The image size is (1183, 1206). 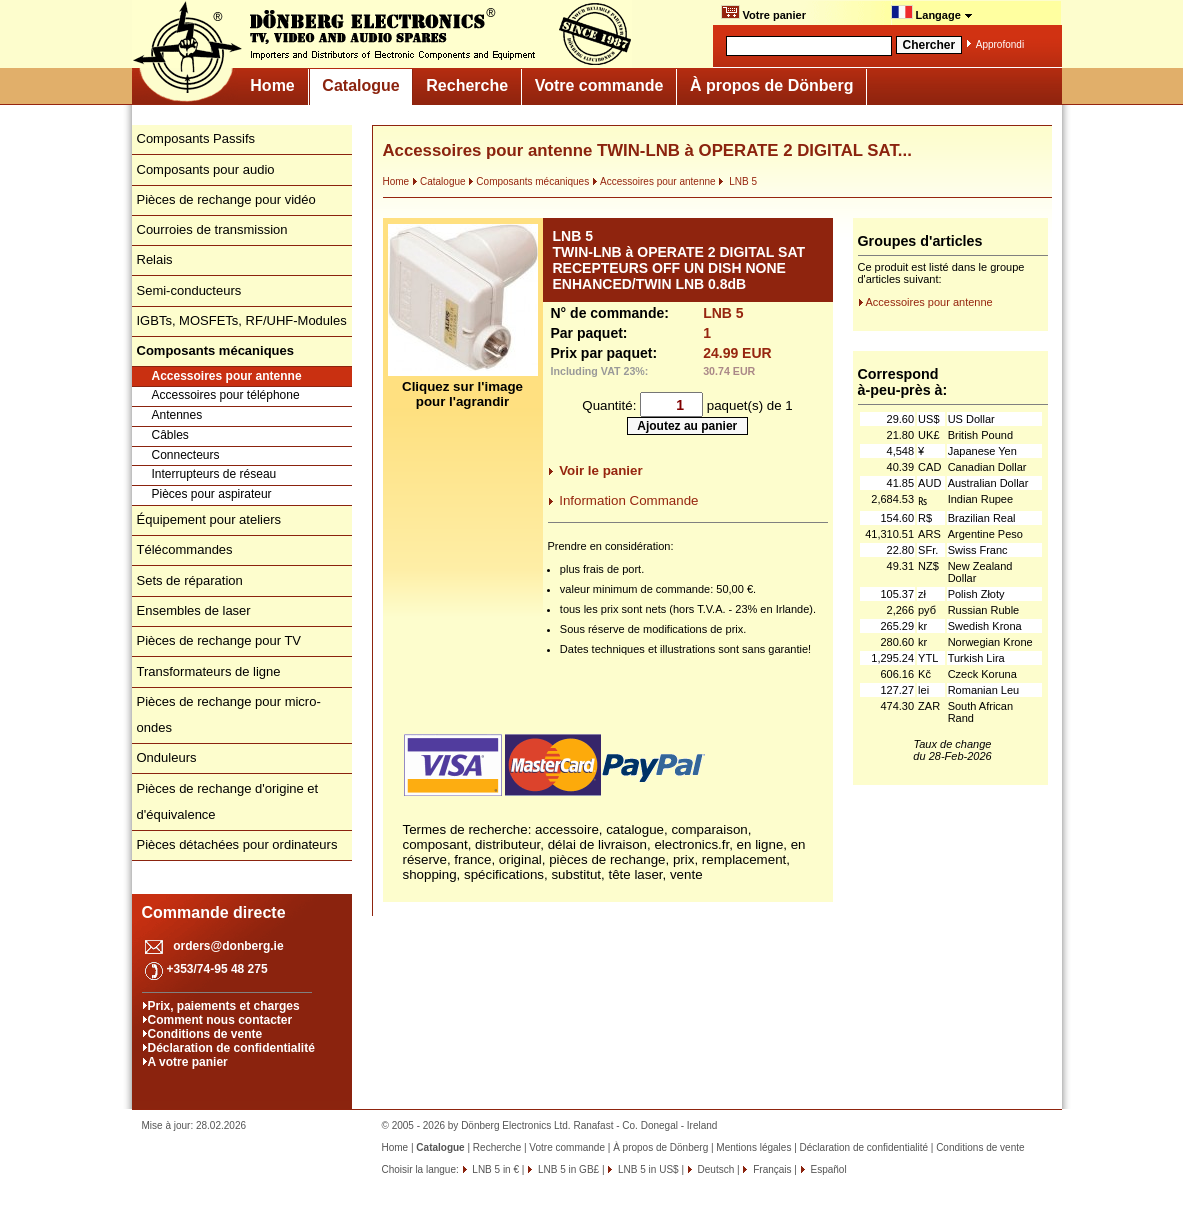 What do you see at coordinates (214, 474) in the screenshot?
I see `Interrupteurs de réseau` at bounding box center [214, 474].